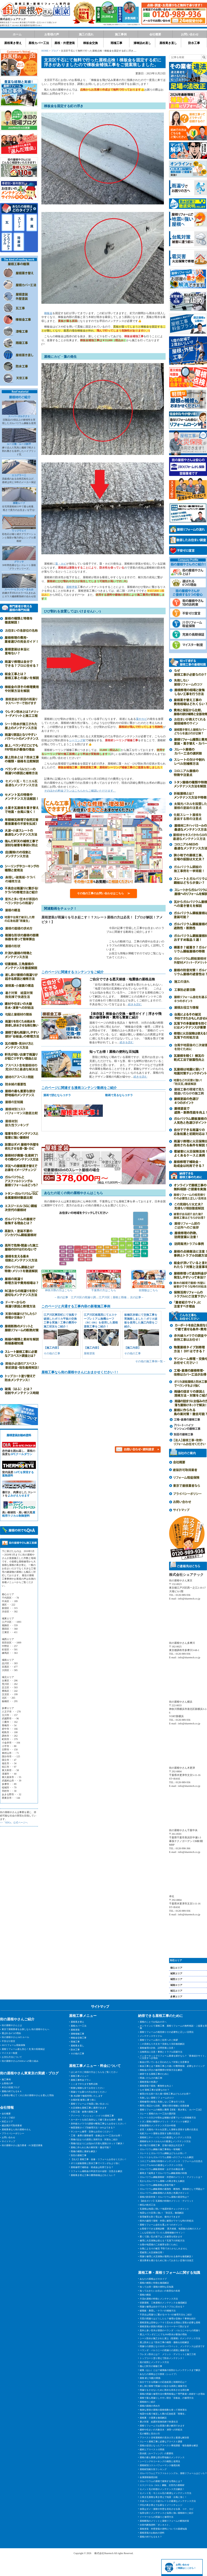  I want to click on 複雑な形状の屋根の面積係数を使って簡単算出, so click(163, 2409).